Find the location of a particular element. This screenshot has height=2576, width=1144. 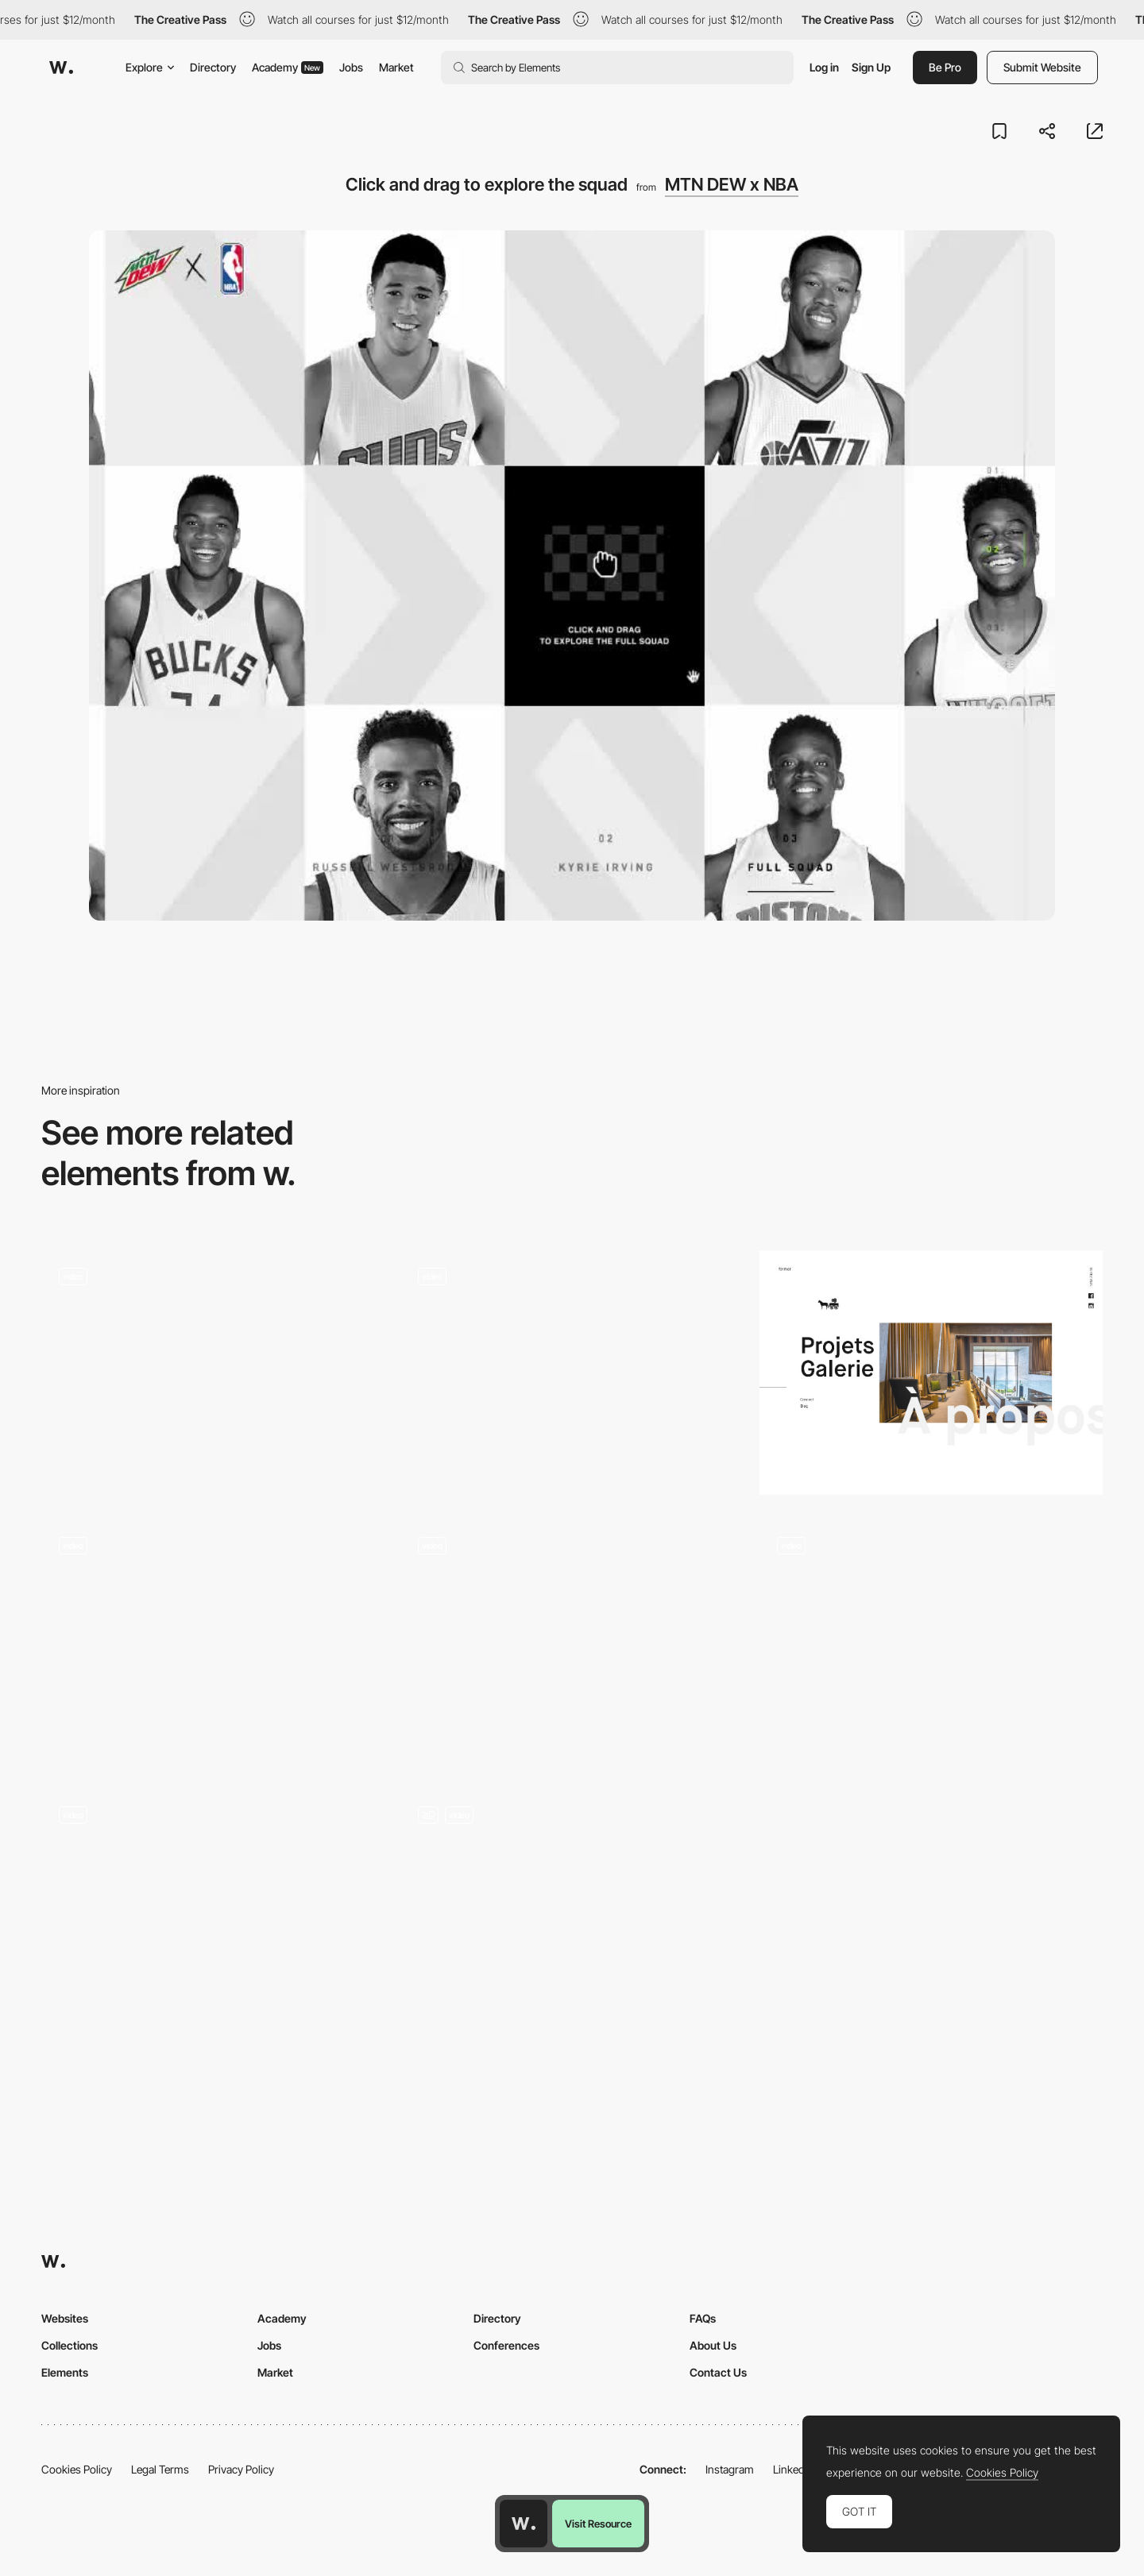

[Awwwards home page] is located at coordinates (523, 2523).